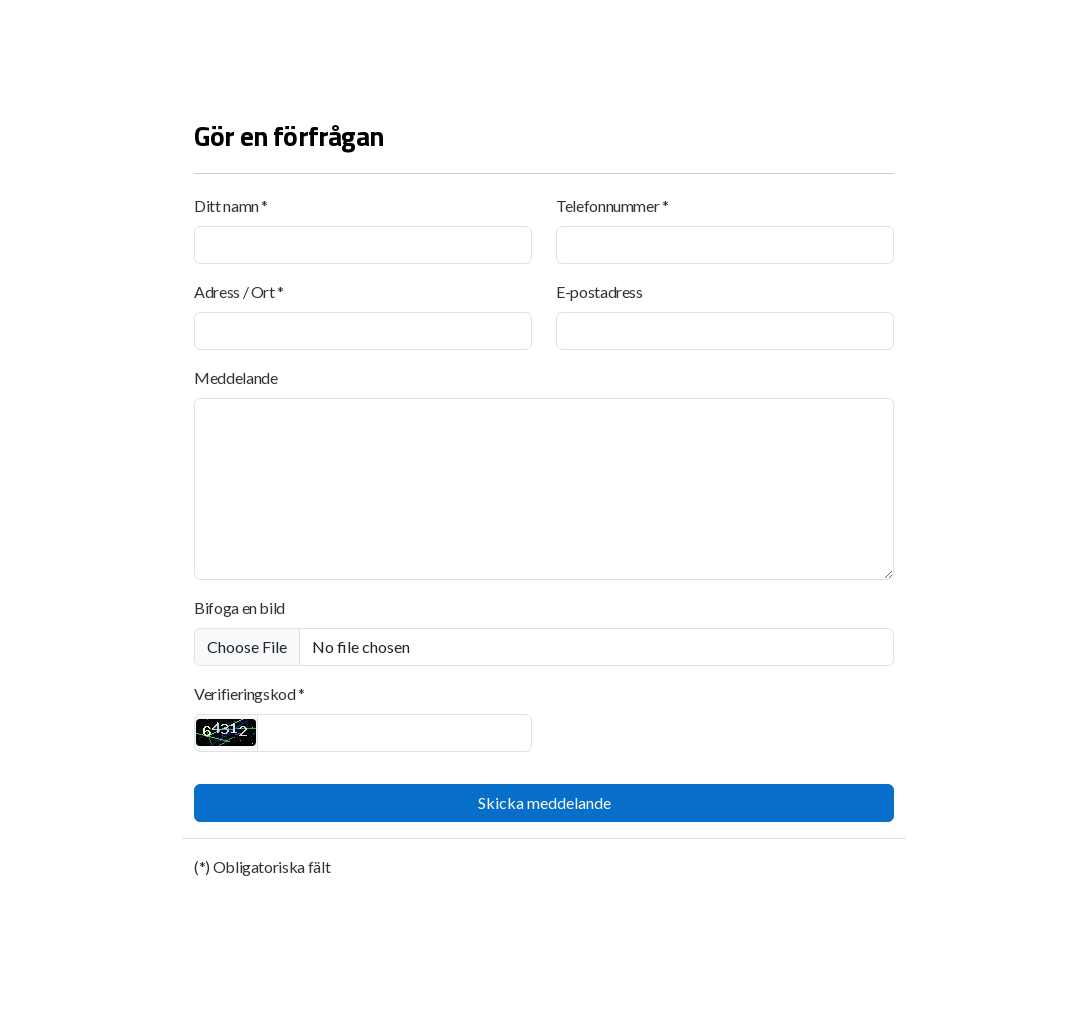 The width and height of the screenshot is (1088, 1027). I want to click on Adress / Ort *, so click(239, 291).